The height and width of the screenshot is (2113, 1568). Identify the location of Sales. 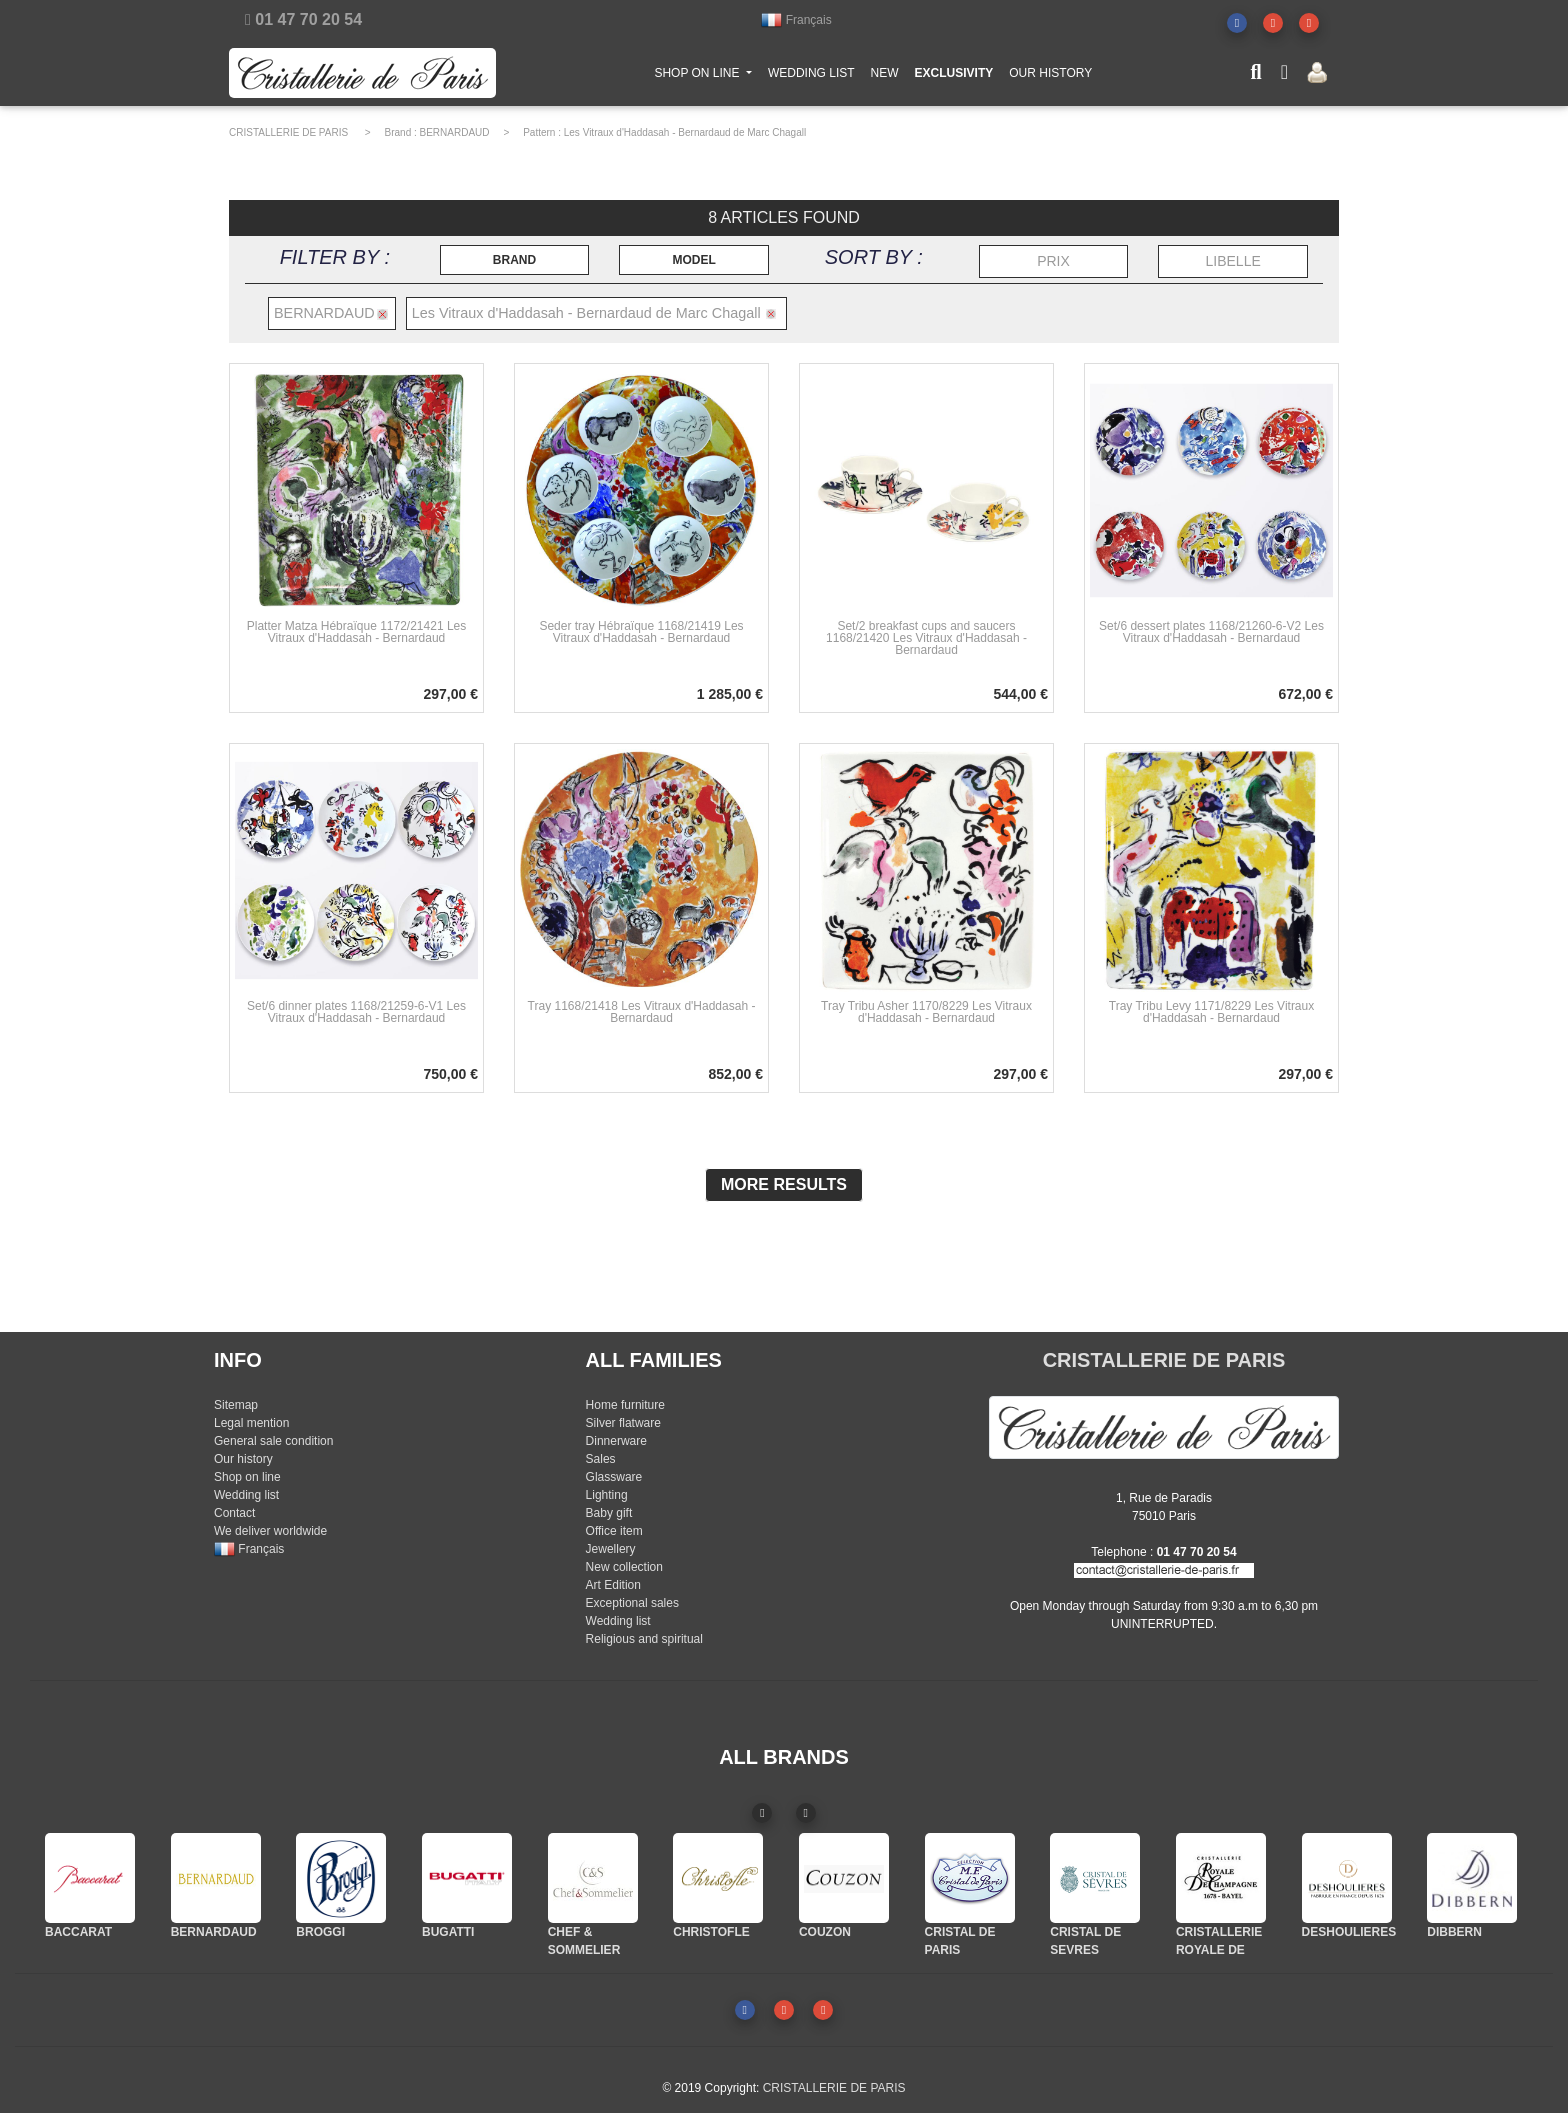
(601, 1459).